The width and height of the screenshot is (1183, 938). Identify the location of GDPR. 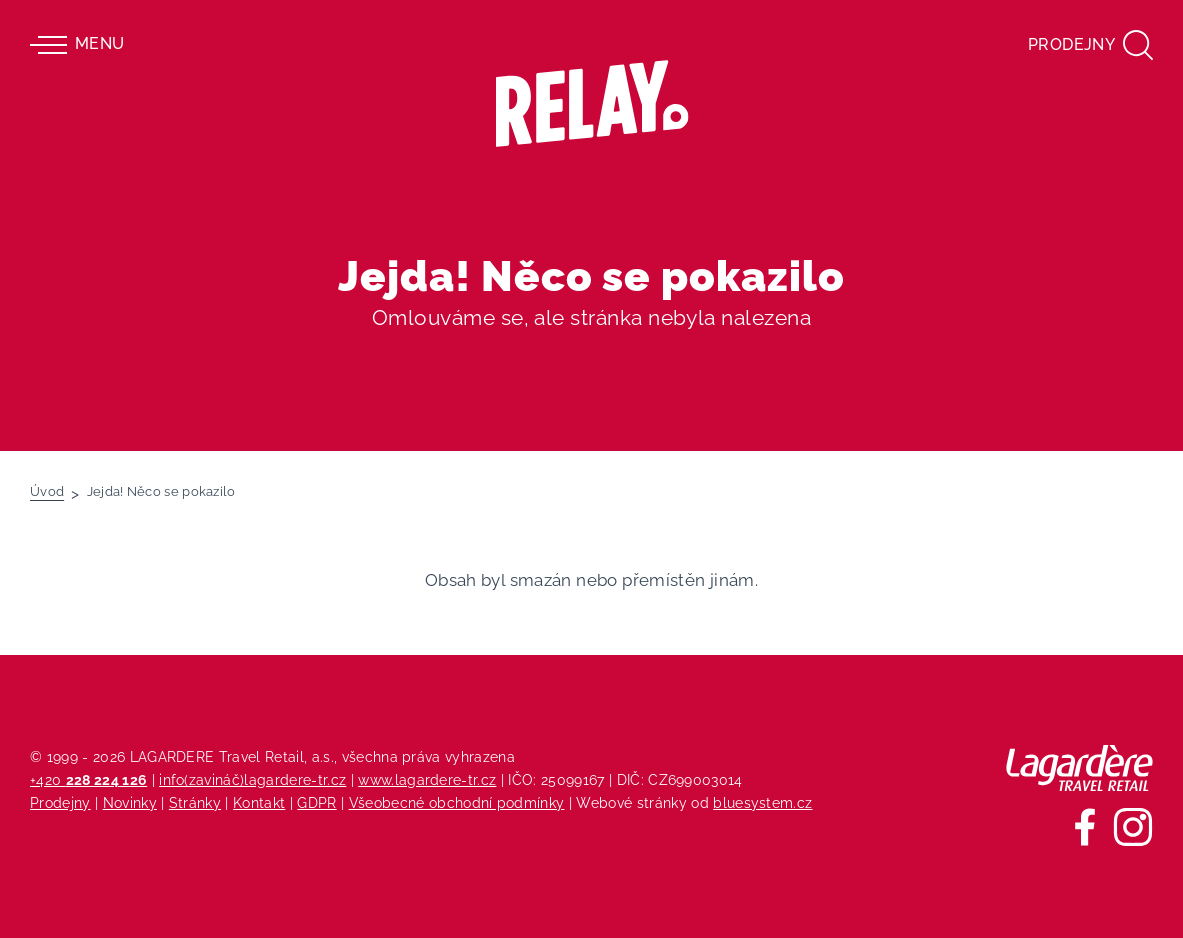
(316, 802).